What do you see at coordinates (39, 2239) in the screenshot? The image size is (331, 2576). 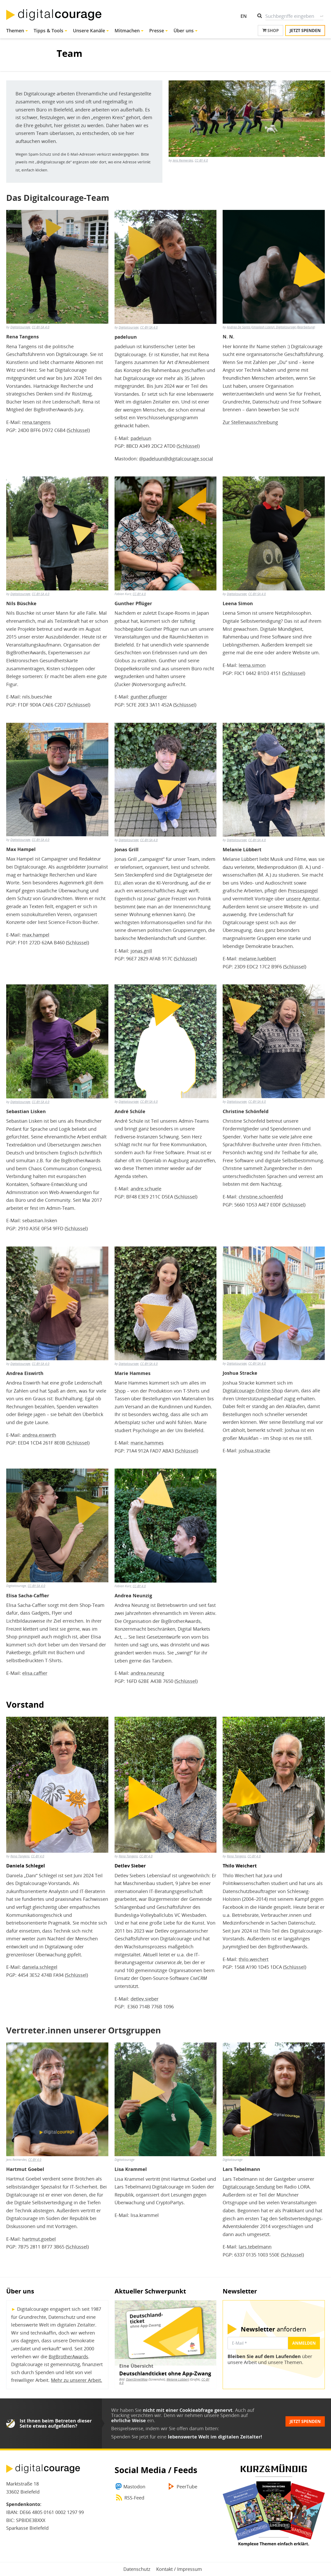 I see `hartmut.goebel` at bounding box center [39, 2239].